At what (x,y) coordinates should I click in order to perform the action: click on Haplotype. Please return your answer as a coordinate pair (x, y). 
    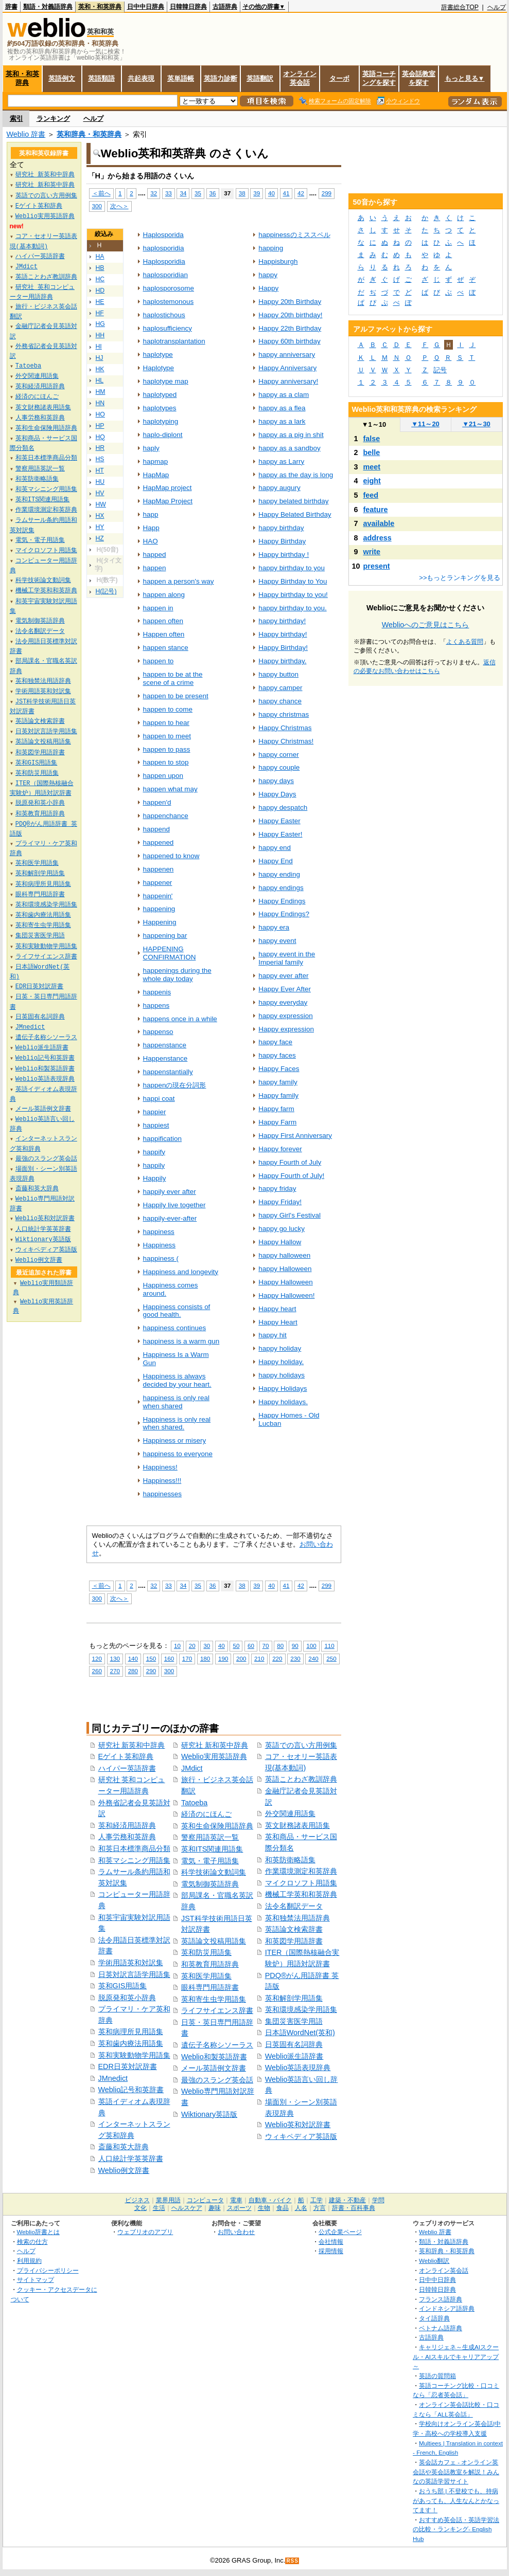
    Looking at the image, I should click on (158, 368).